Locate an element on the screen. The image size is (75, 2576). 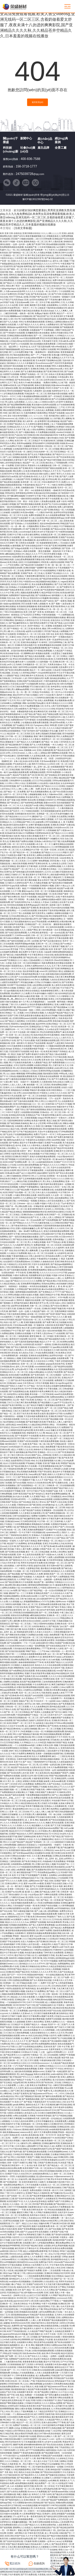
国产猛烈高潮尖叫视频免费 is located at coordinates (60, 883).